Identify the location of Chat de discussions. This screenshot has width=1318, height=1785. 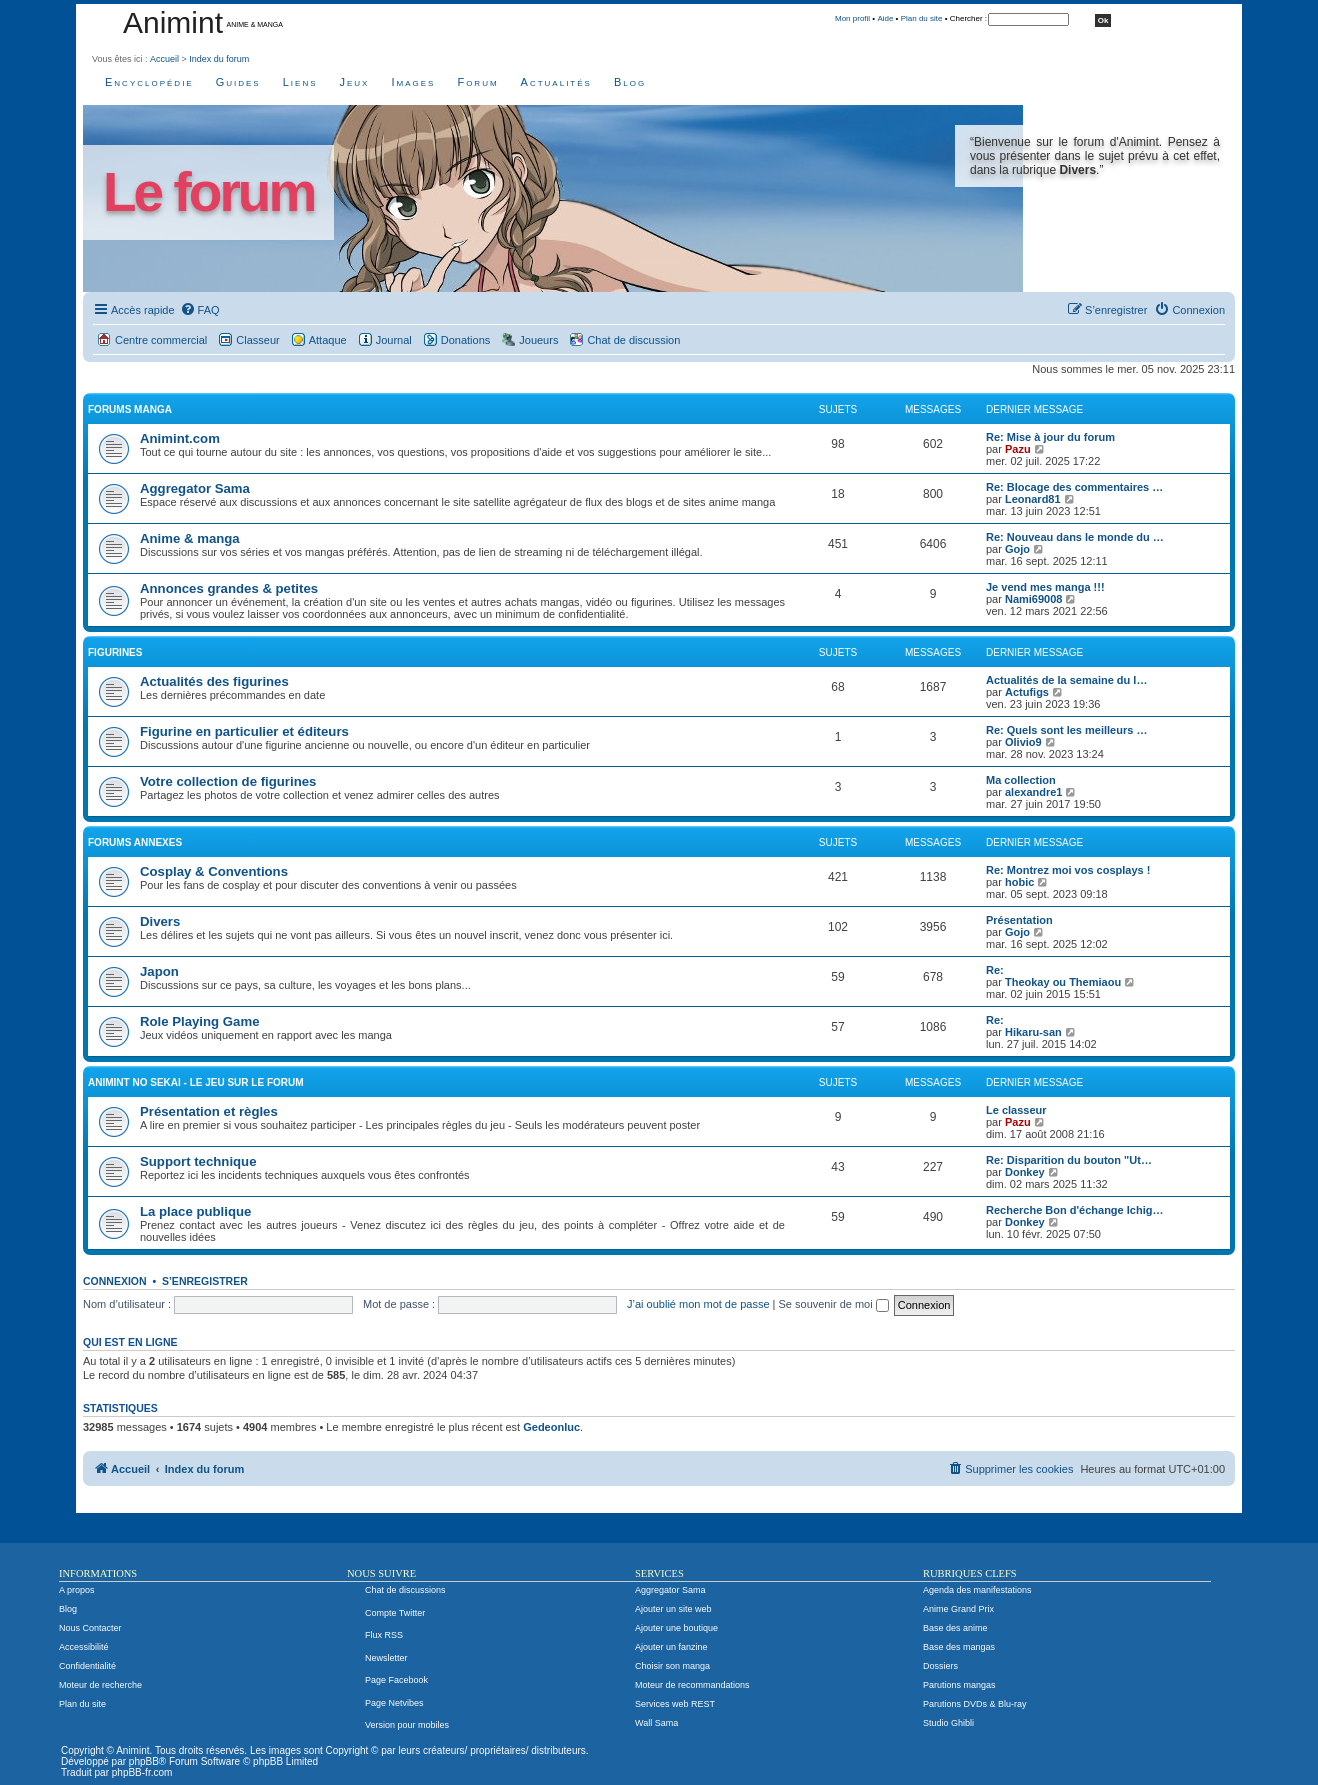
(405, 1590).